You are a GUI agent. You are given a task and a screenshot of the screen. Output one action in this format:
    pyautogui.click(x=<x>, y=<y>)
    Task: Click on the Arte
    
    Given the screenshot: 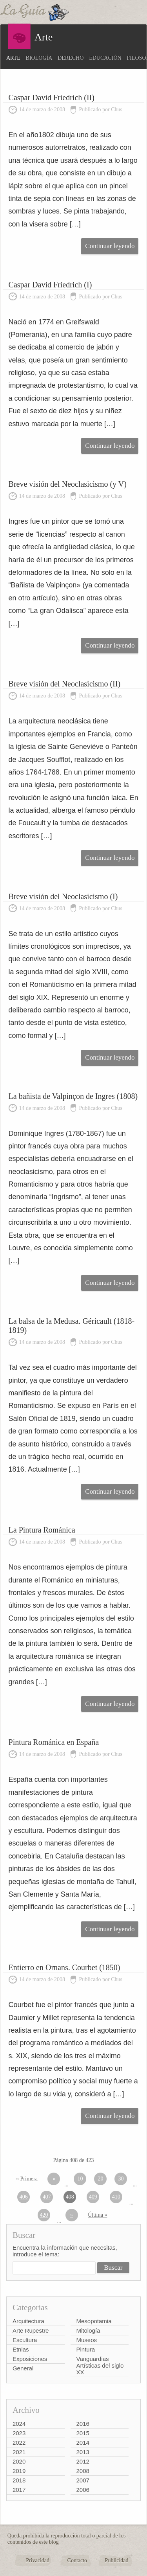 What is the action you would take?
    pyautogui.click(x=13, y=58)
    